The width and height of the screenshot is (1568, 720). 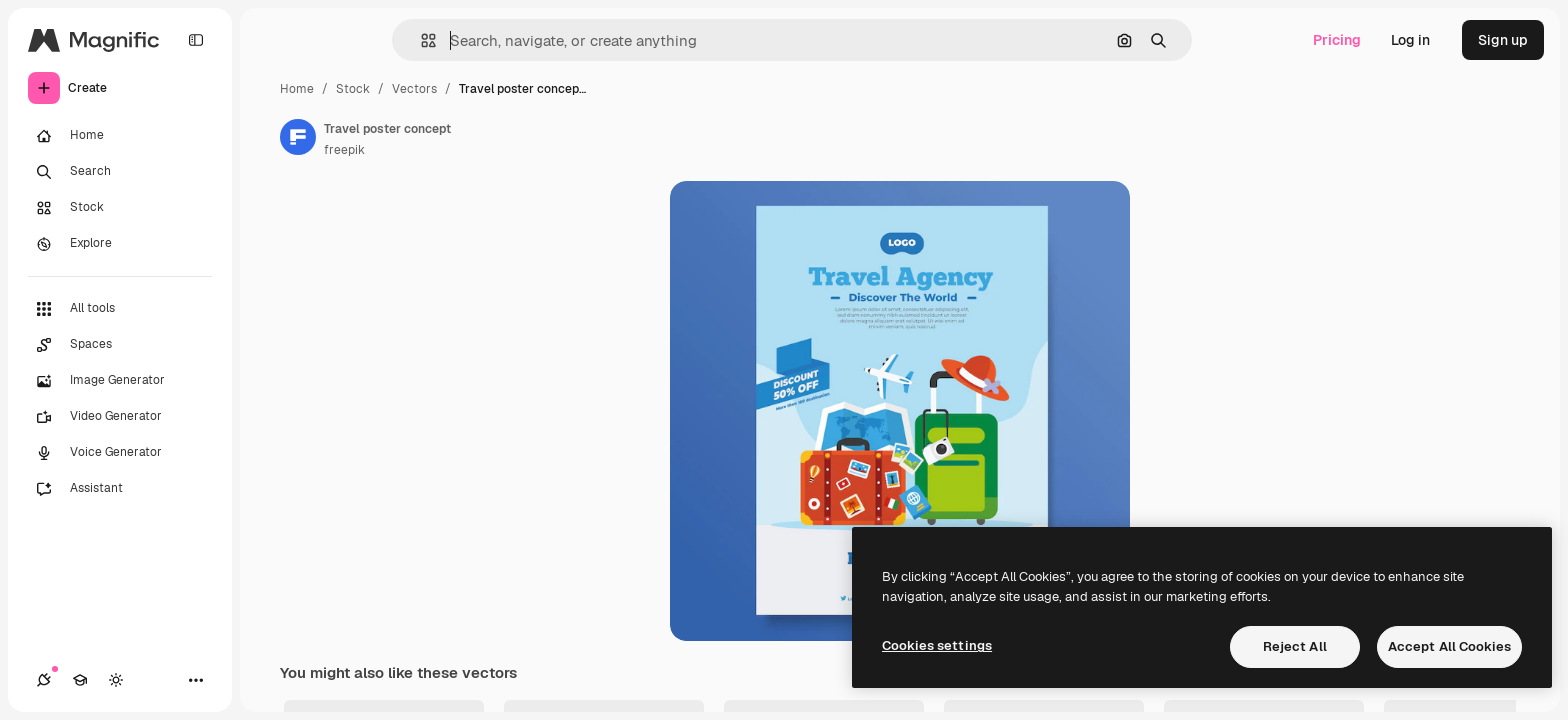 What do you see at coordinates (120, 489) in the screenshot?
I see `[Assistant]` at bounding box center [120, 489].